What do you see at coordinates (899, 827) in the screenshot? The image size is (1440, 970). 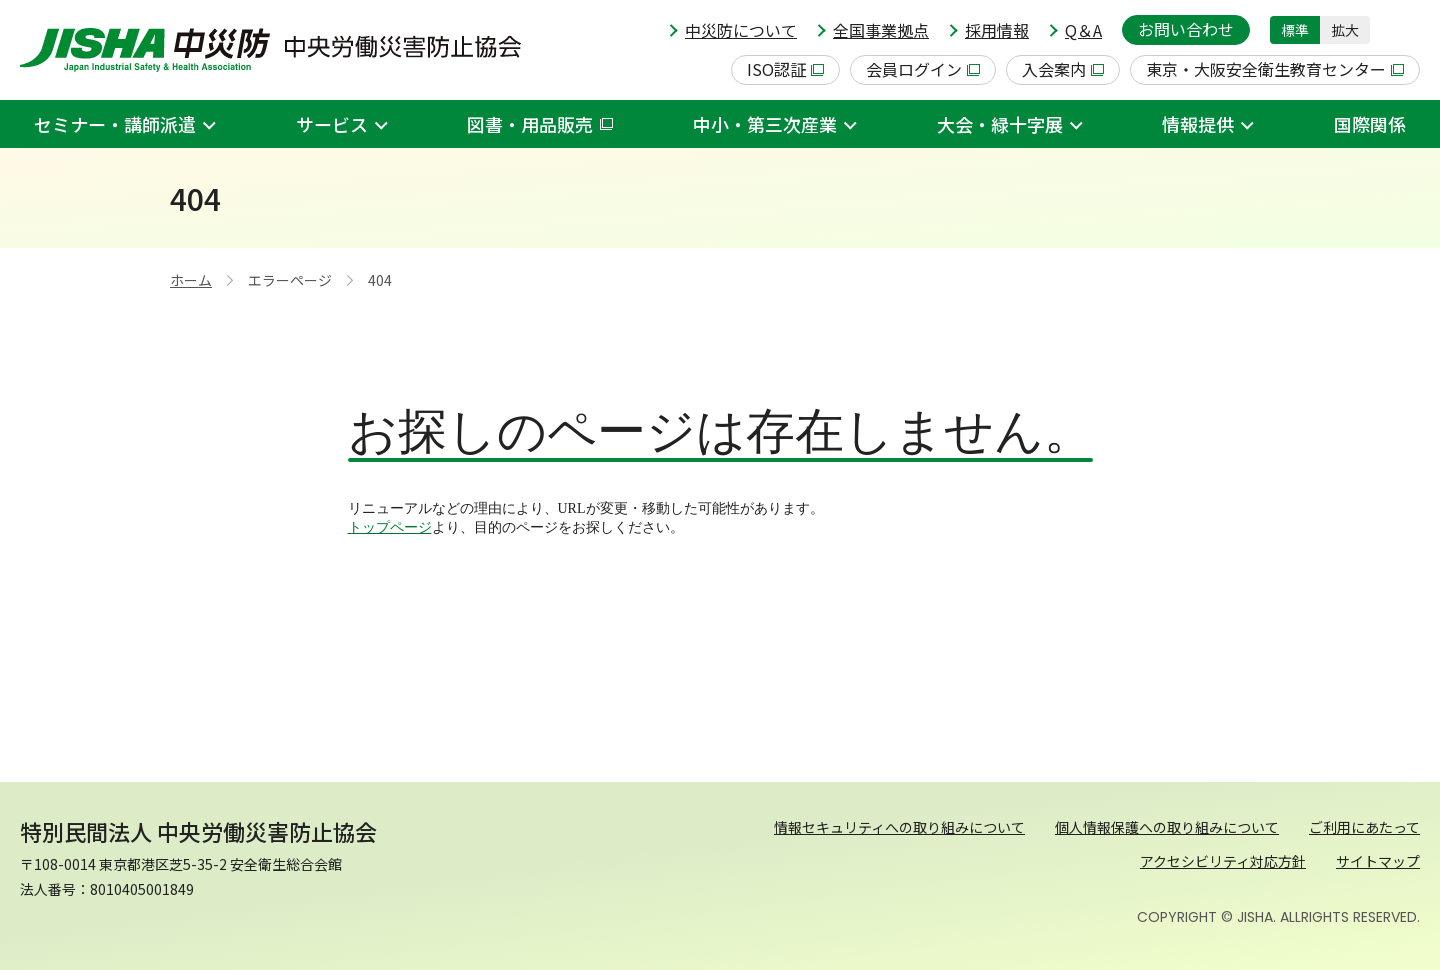 I see `情報セキュリティへの取り組みについて` at bounding box center [899, 827].